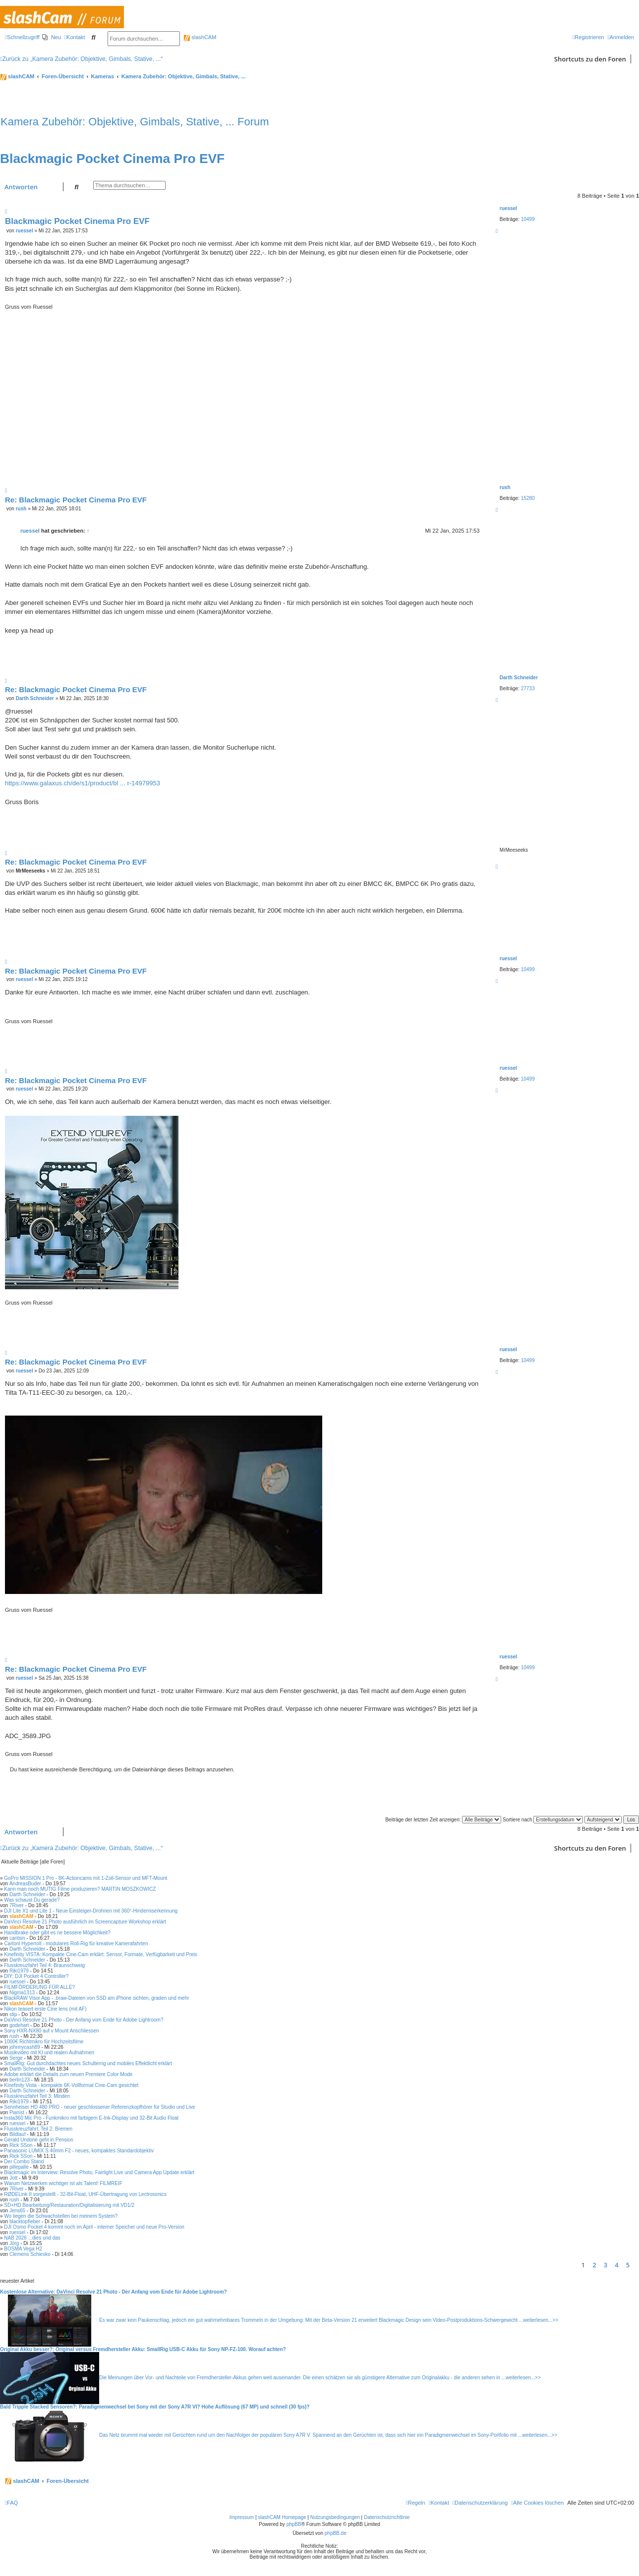 Image resolution: width=639 pixels, height=2576 pixels. What do you see at coordinates (51, 2030) in the screenshot?
I see `Sony HXR-NX80 auf v Mount Anschliessen` at bounding box center [51, 2030].